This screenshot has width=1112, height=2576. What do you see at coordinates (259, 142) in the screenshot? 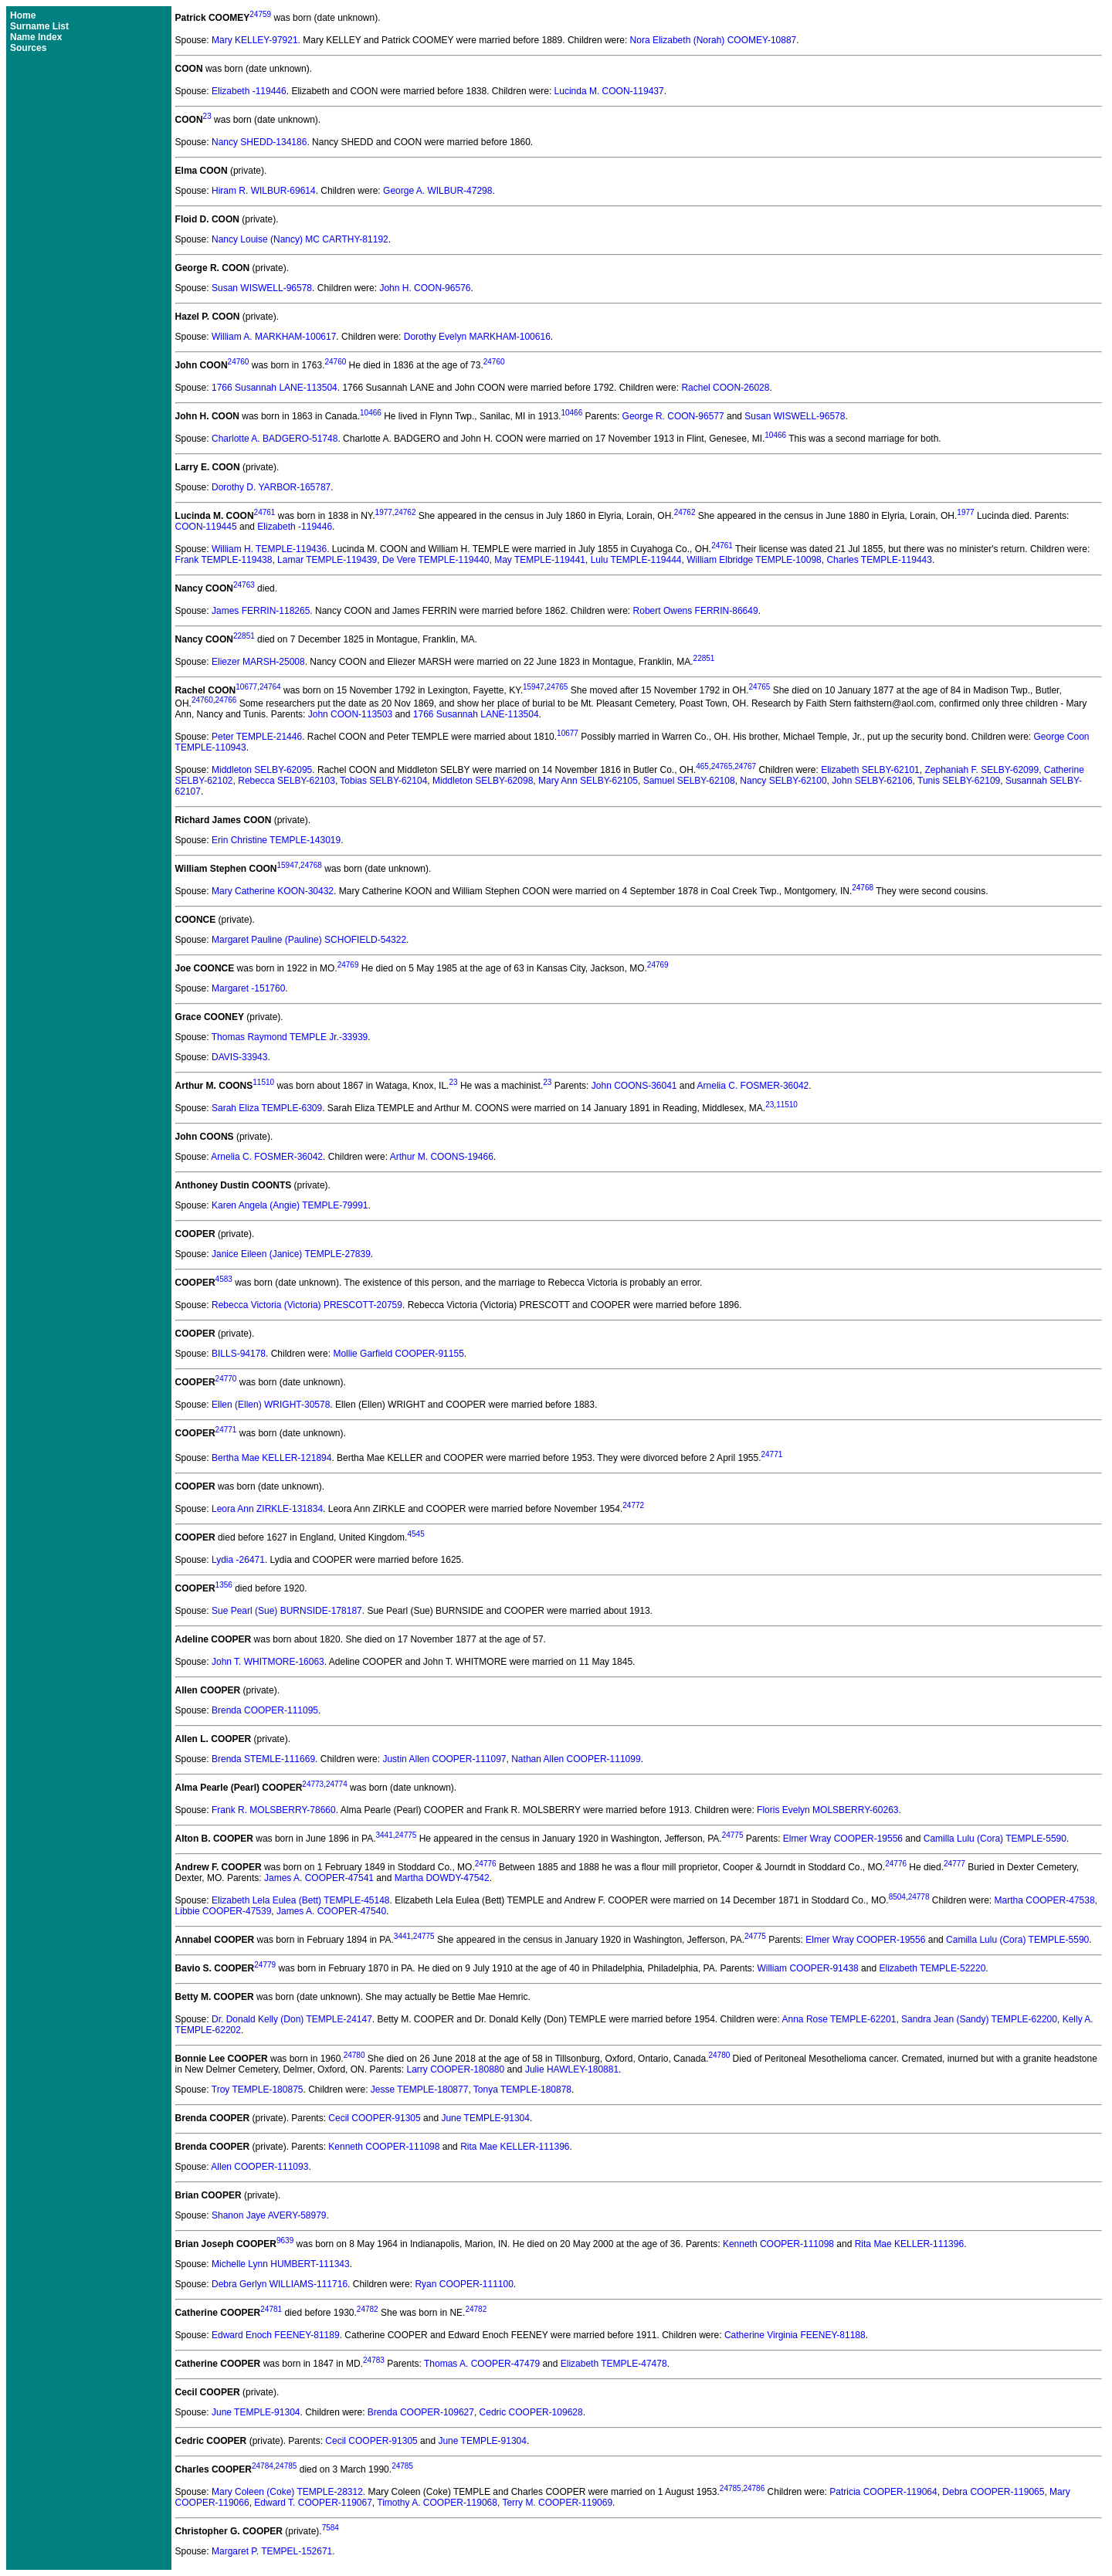
I see `Nancy SHEDD-134186` at bounding box center [259, 142].